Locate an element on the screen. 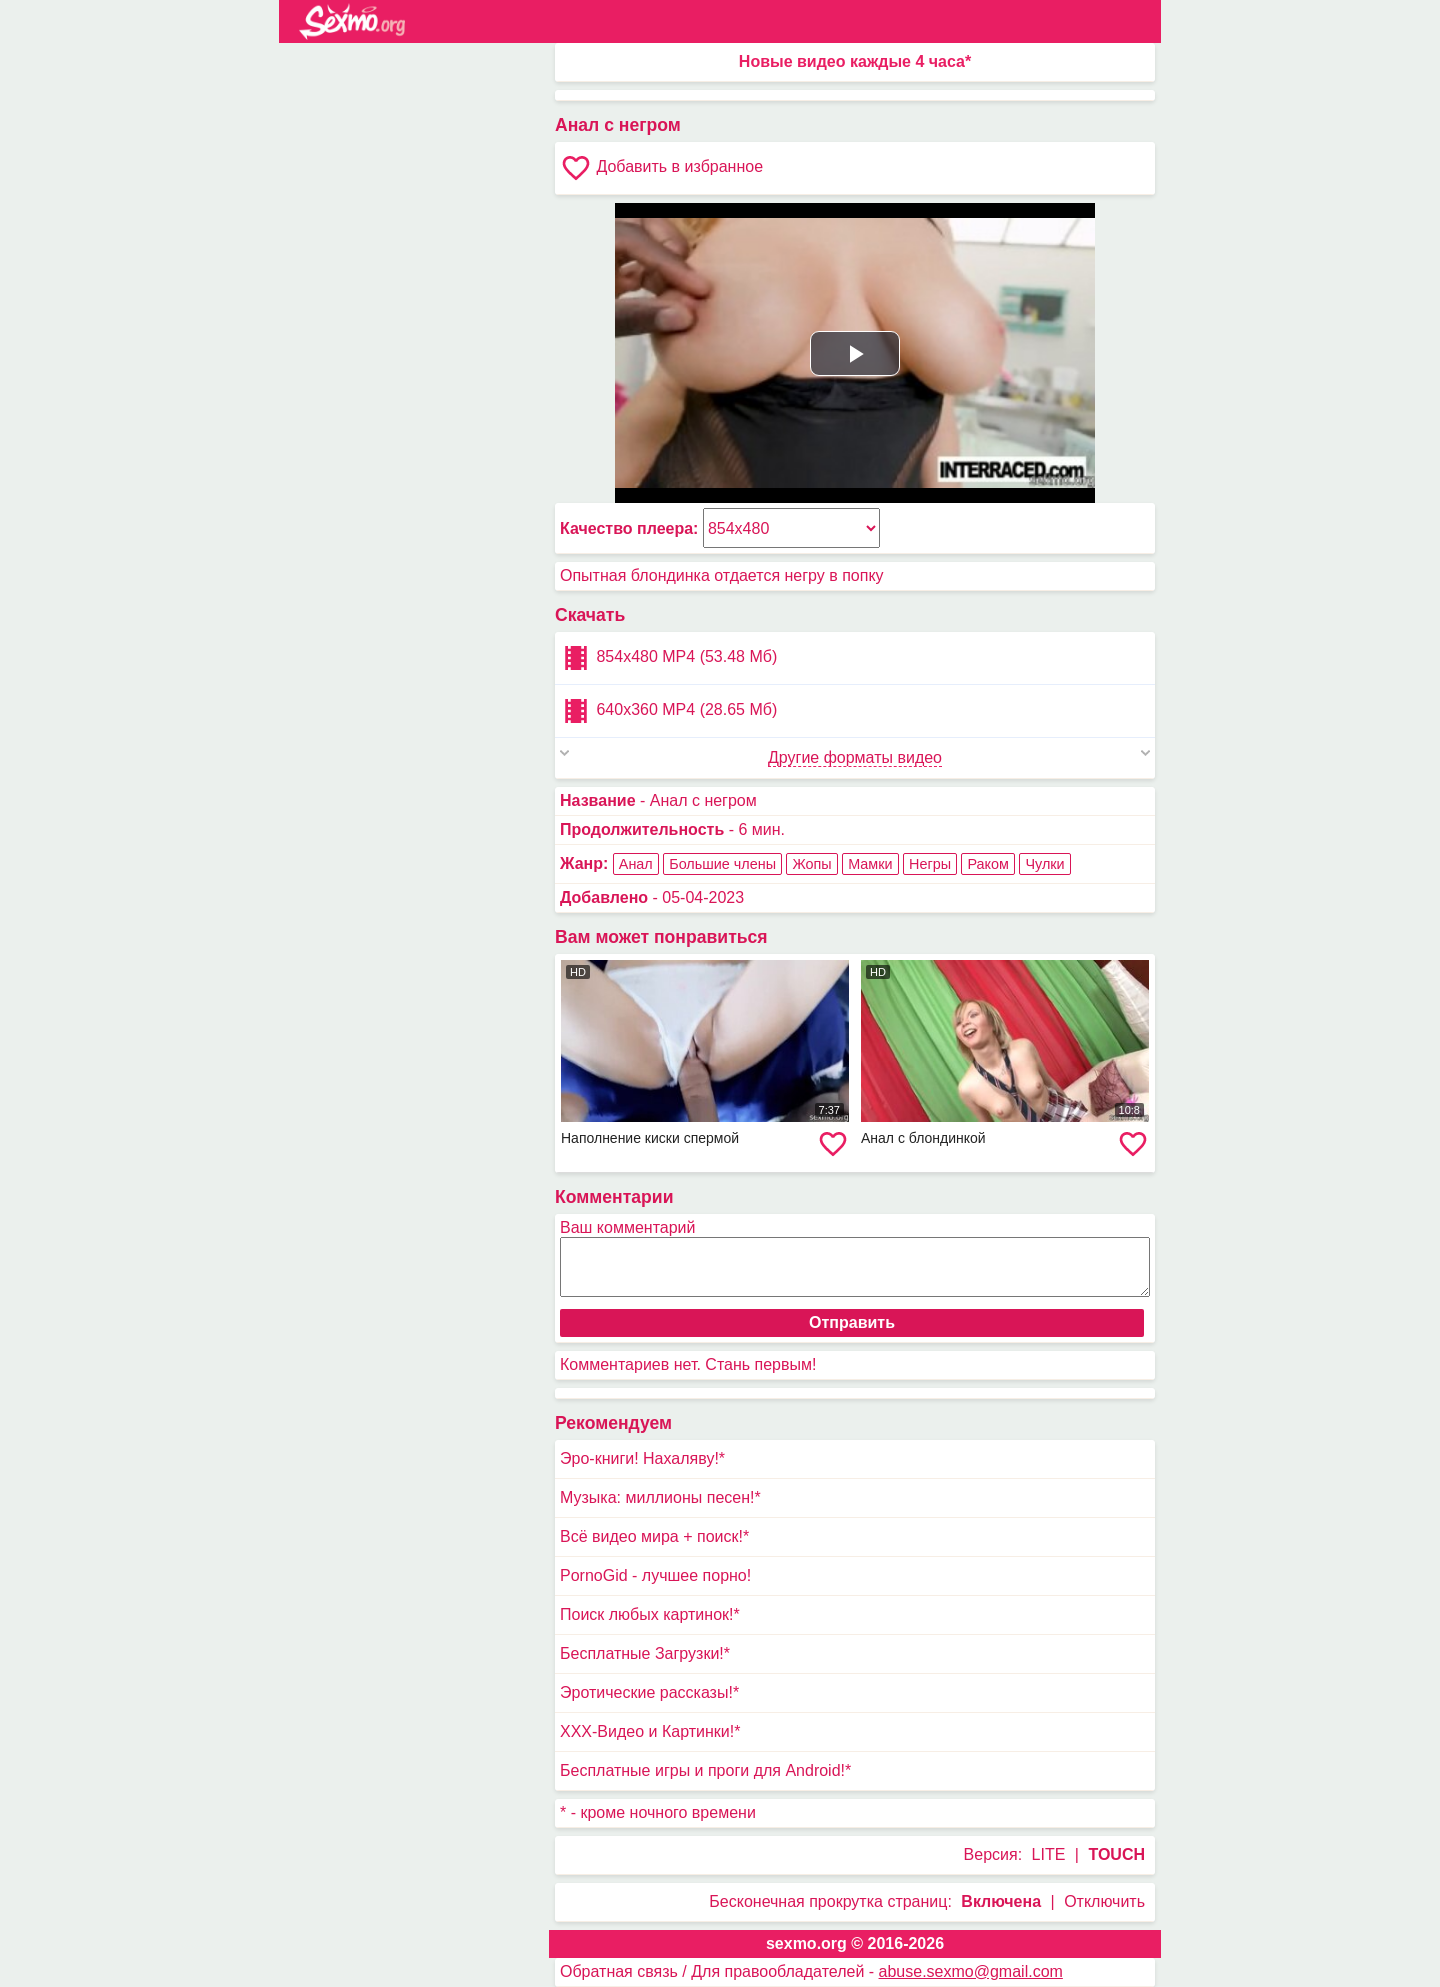  Раком is located at coordinates (987, 864).